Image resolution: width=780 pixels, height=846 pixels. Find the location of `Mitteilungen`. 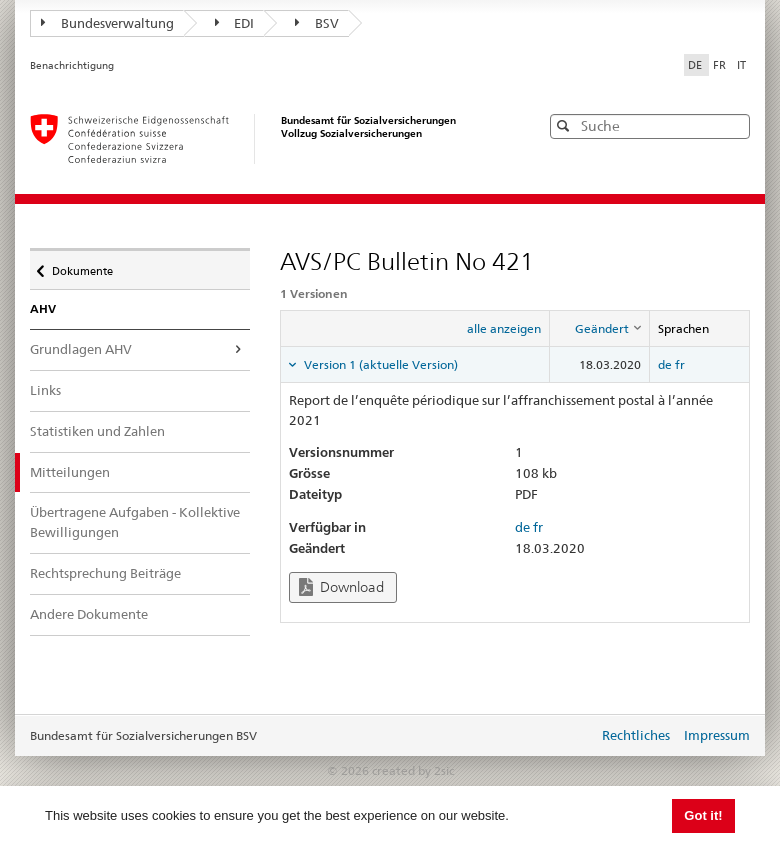

Mitteilungen is located at coordinates (84, 471).